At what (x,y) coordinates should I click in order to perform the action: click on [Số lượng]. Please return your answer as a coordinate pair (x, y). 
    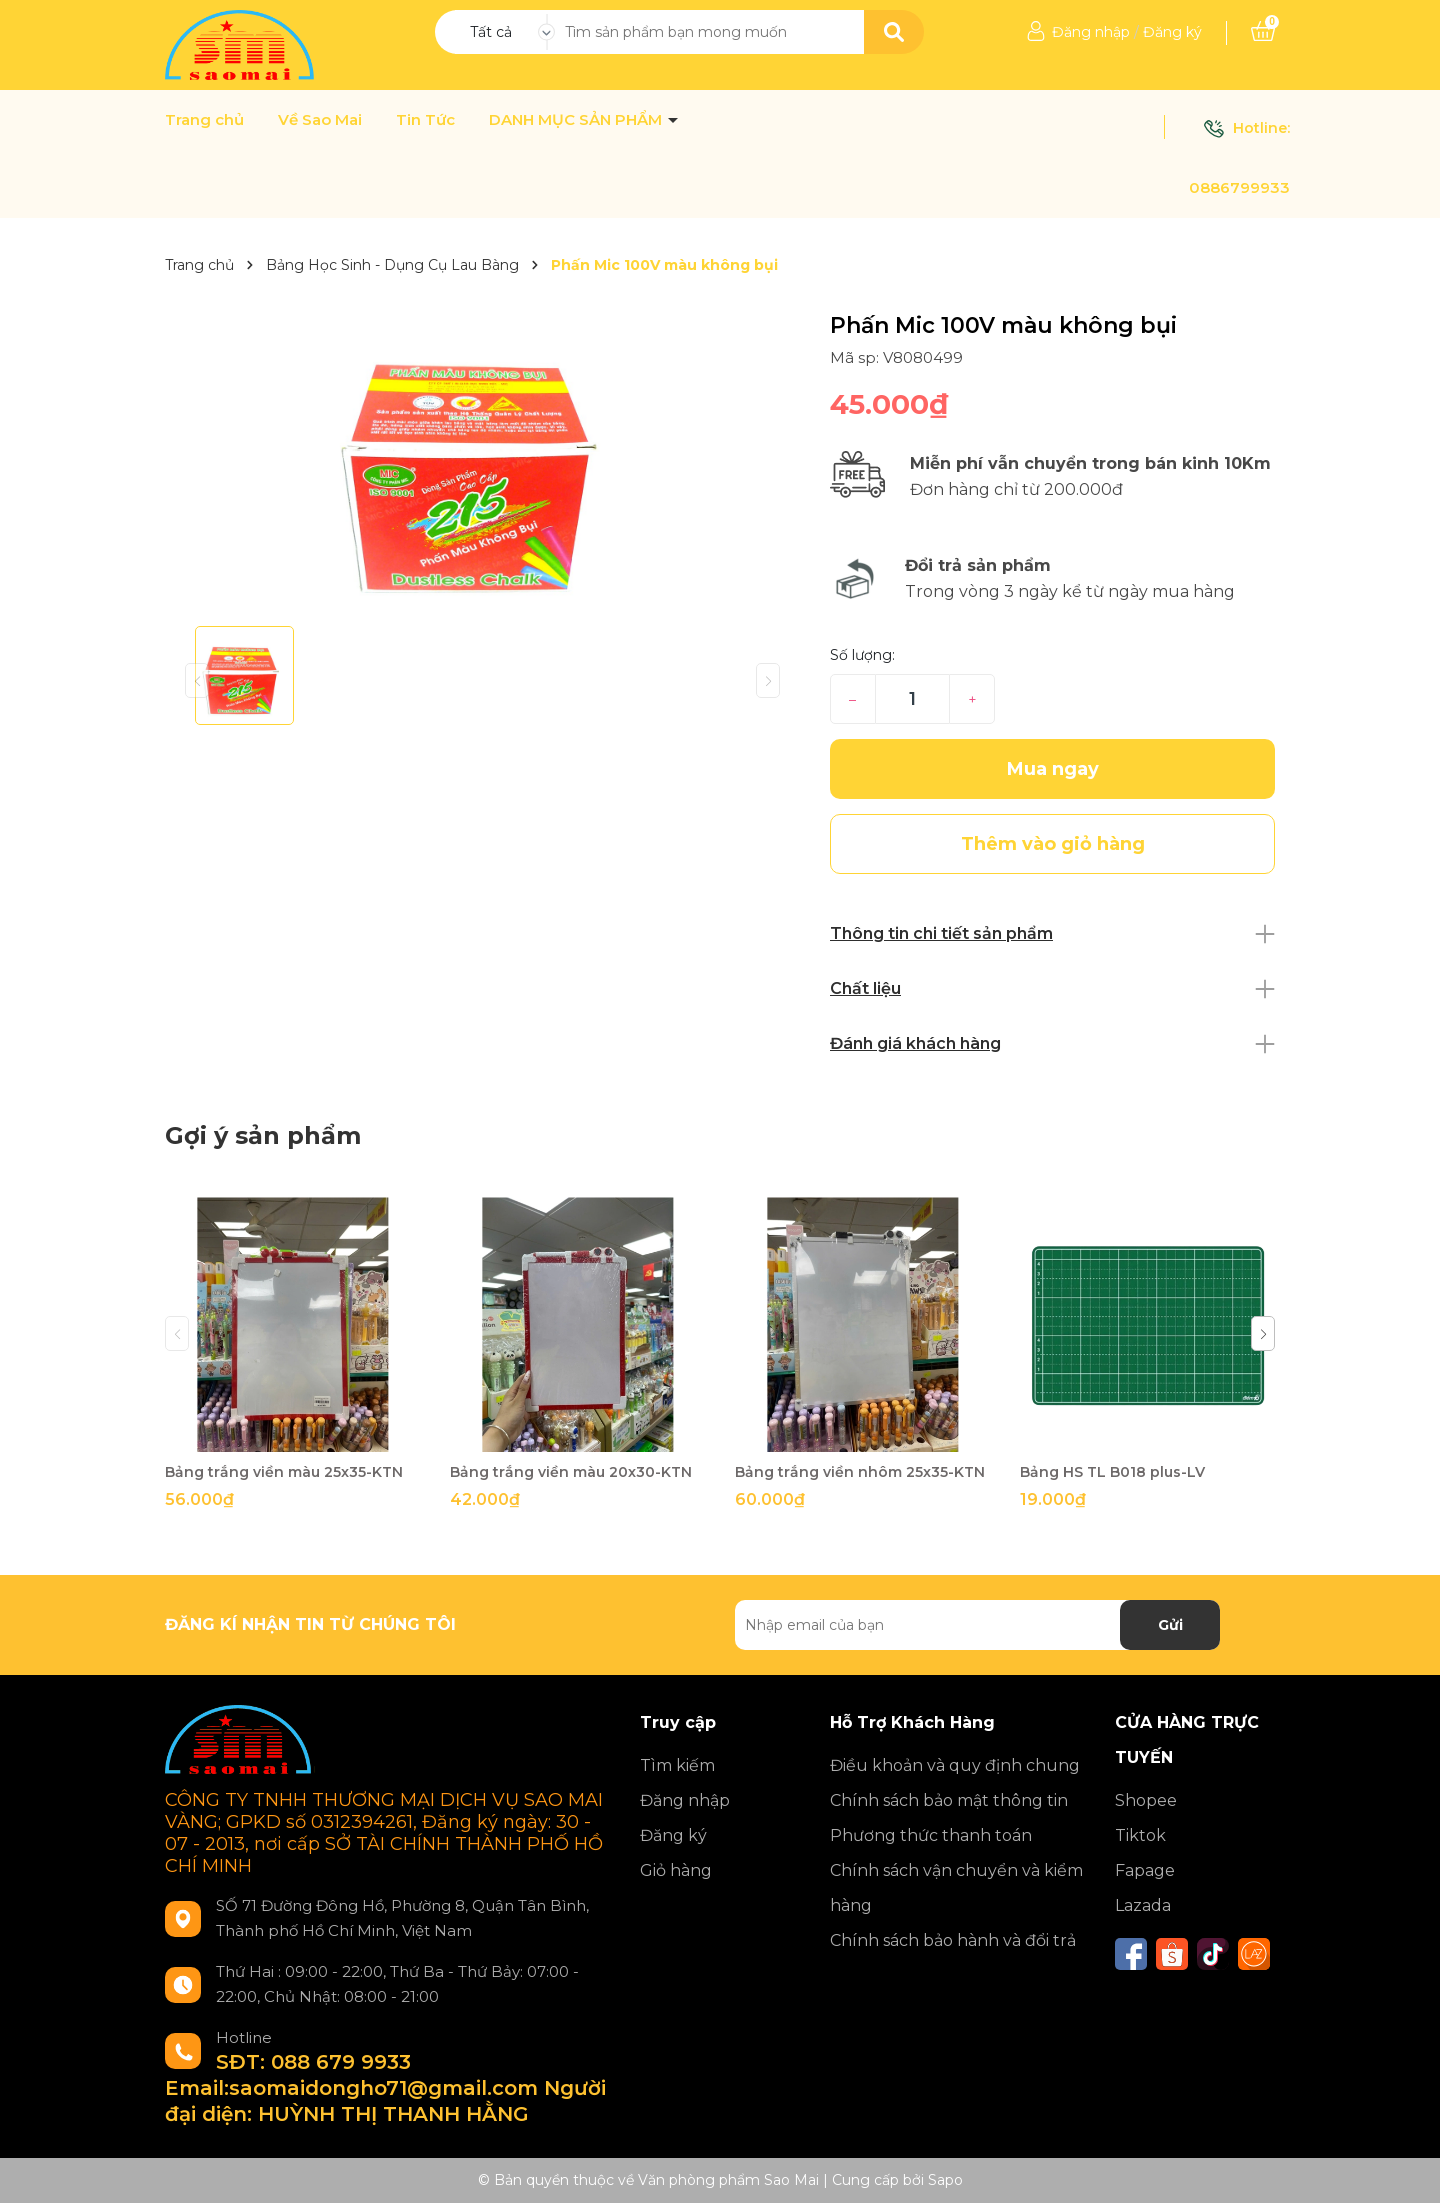
    Looking at the image, I should click on (912, 699).